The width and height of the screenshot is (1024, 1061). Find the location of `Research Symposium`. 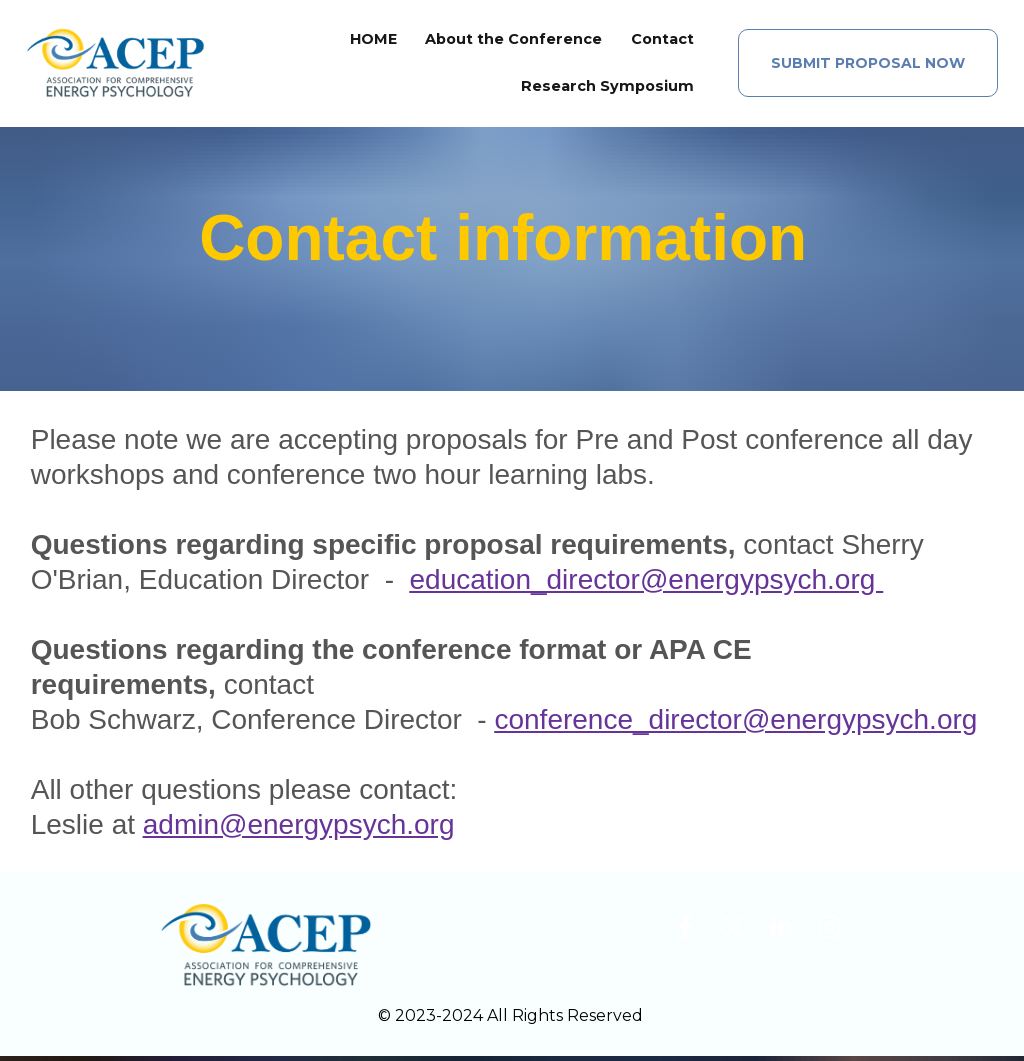

Research Symposium is located at coordinates (607, 89).